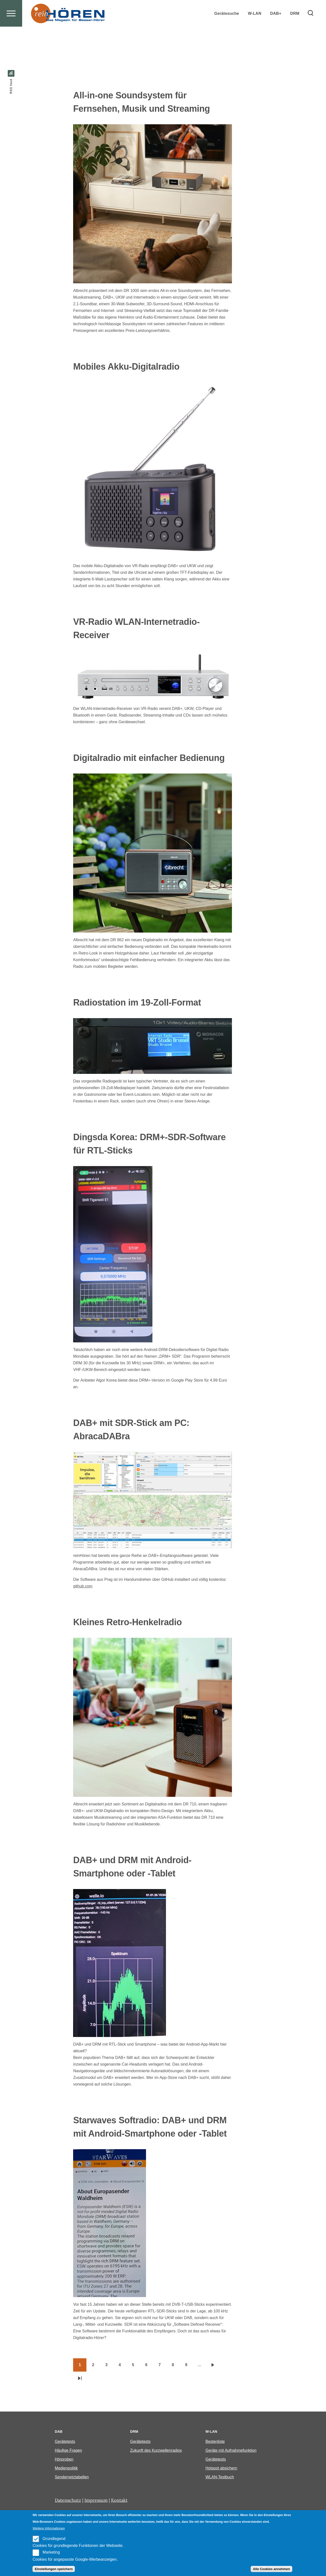  What do you see at coordinates (68, 2451) in the screenshot?
I see `Häufige Fragen` at bounding box center [68, 2451].